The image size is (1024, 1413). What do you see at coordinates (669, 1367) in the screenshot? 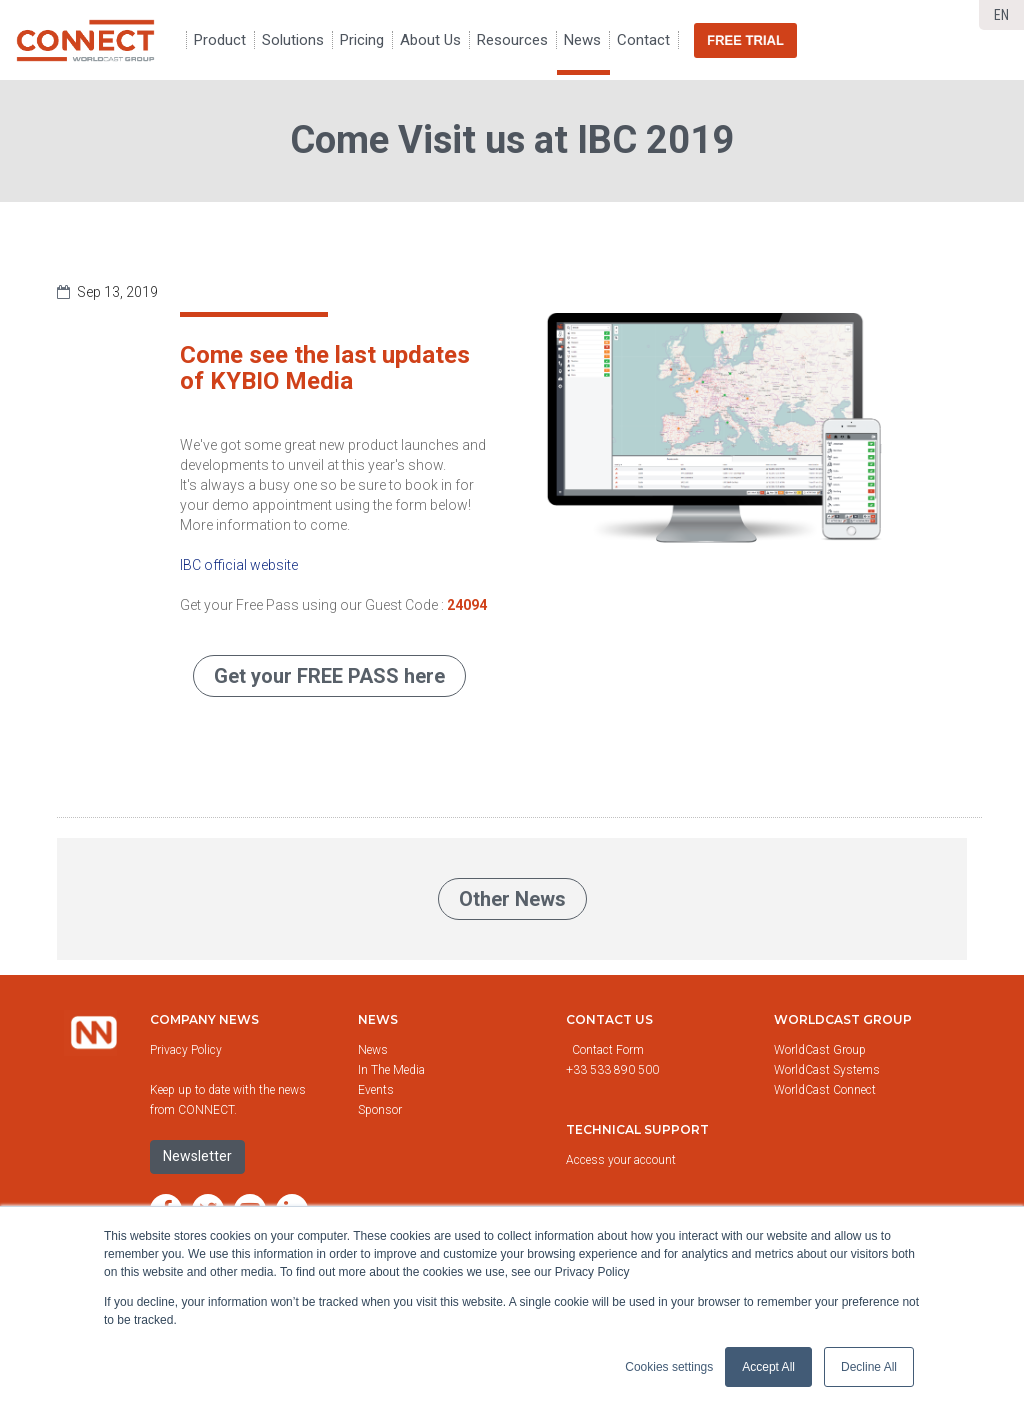
I see `Cookies settings [button]` at bounding box center [669, 1367].